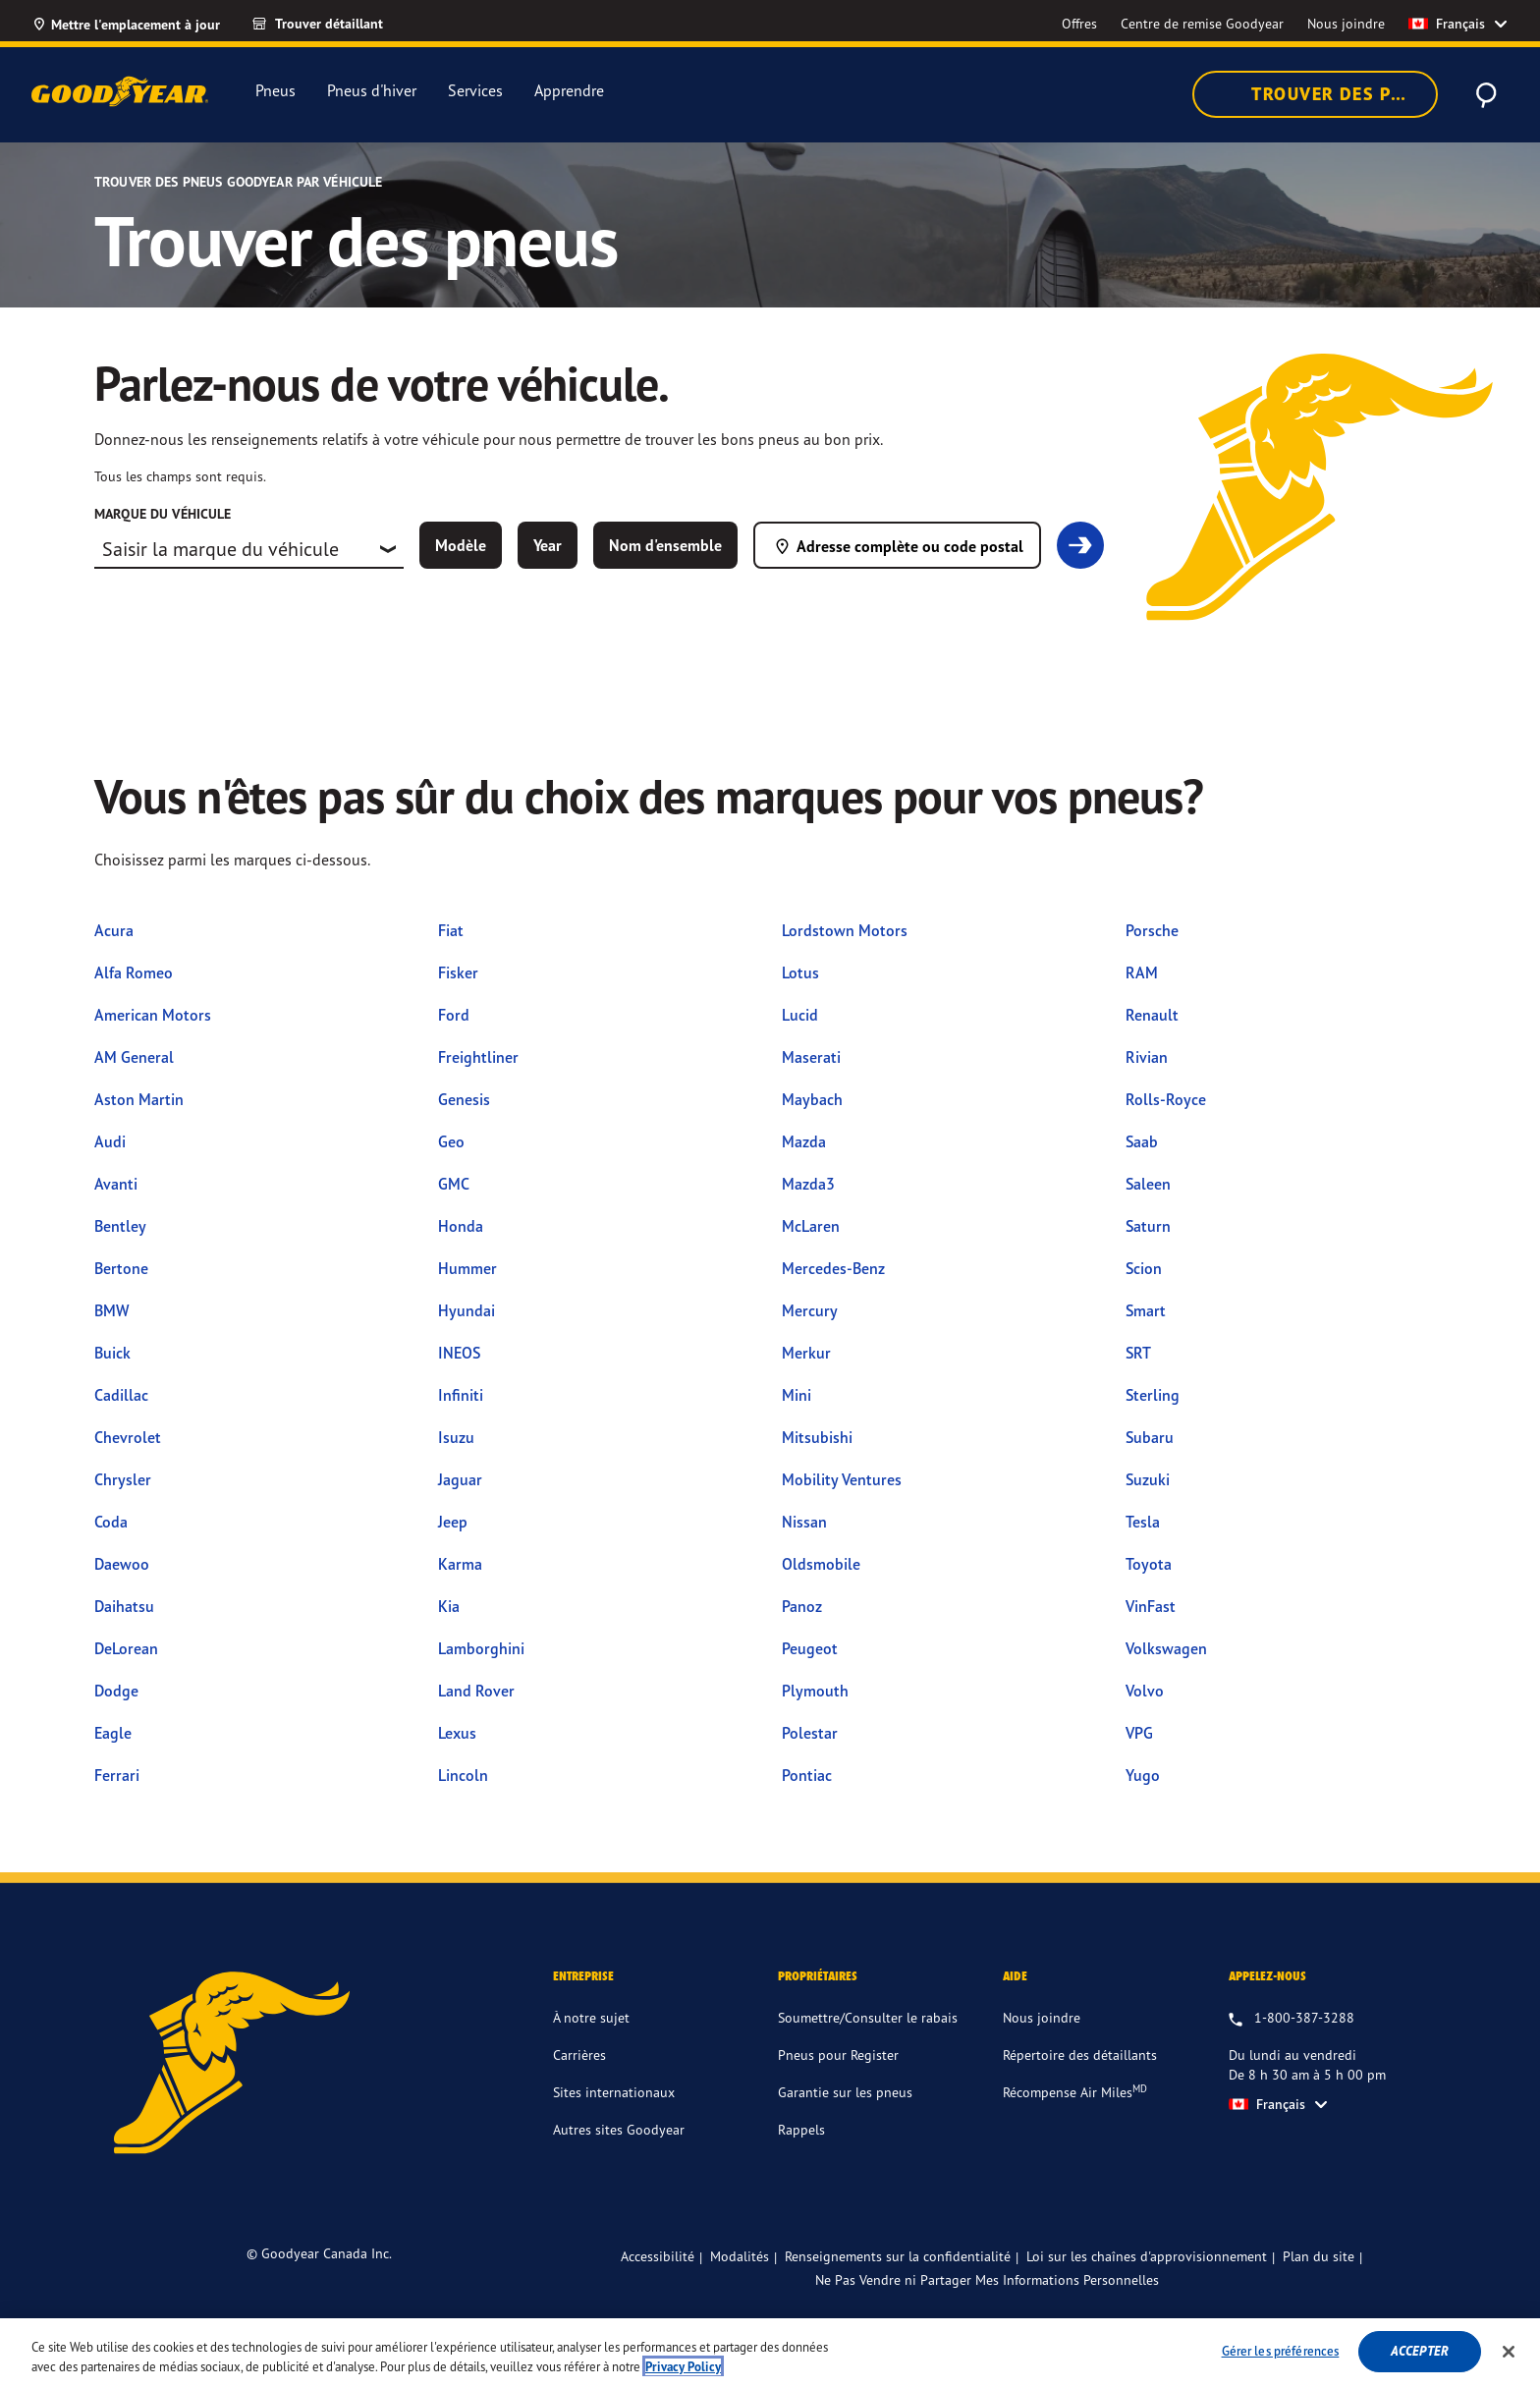  Describe the element at coordinates (810, 1648) in the screenshot. I see `Peugeot` at that location.